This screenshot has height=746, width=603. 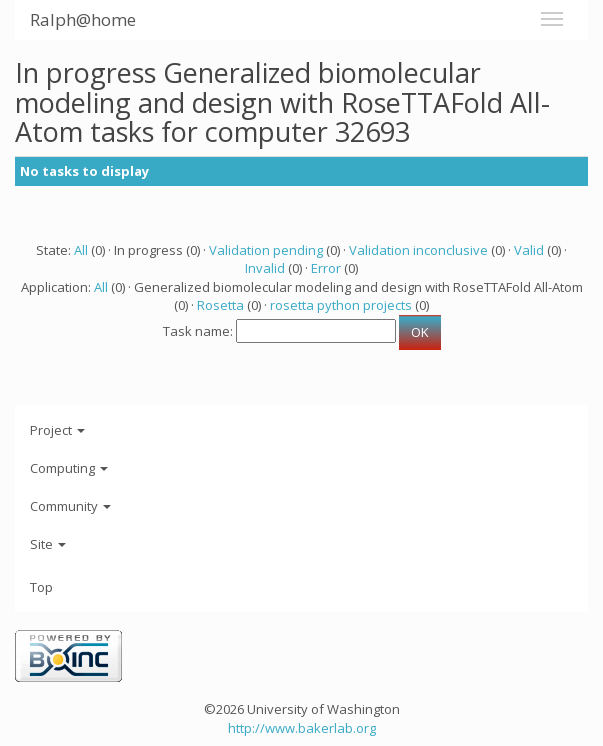 What do you see at coordinates (81, 250) in the screenshot?
I see `All` at bounding box center [81, 250].